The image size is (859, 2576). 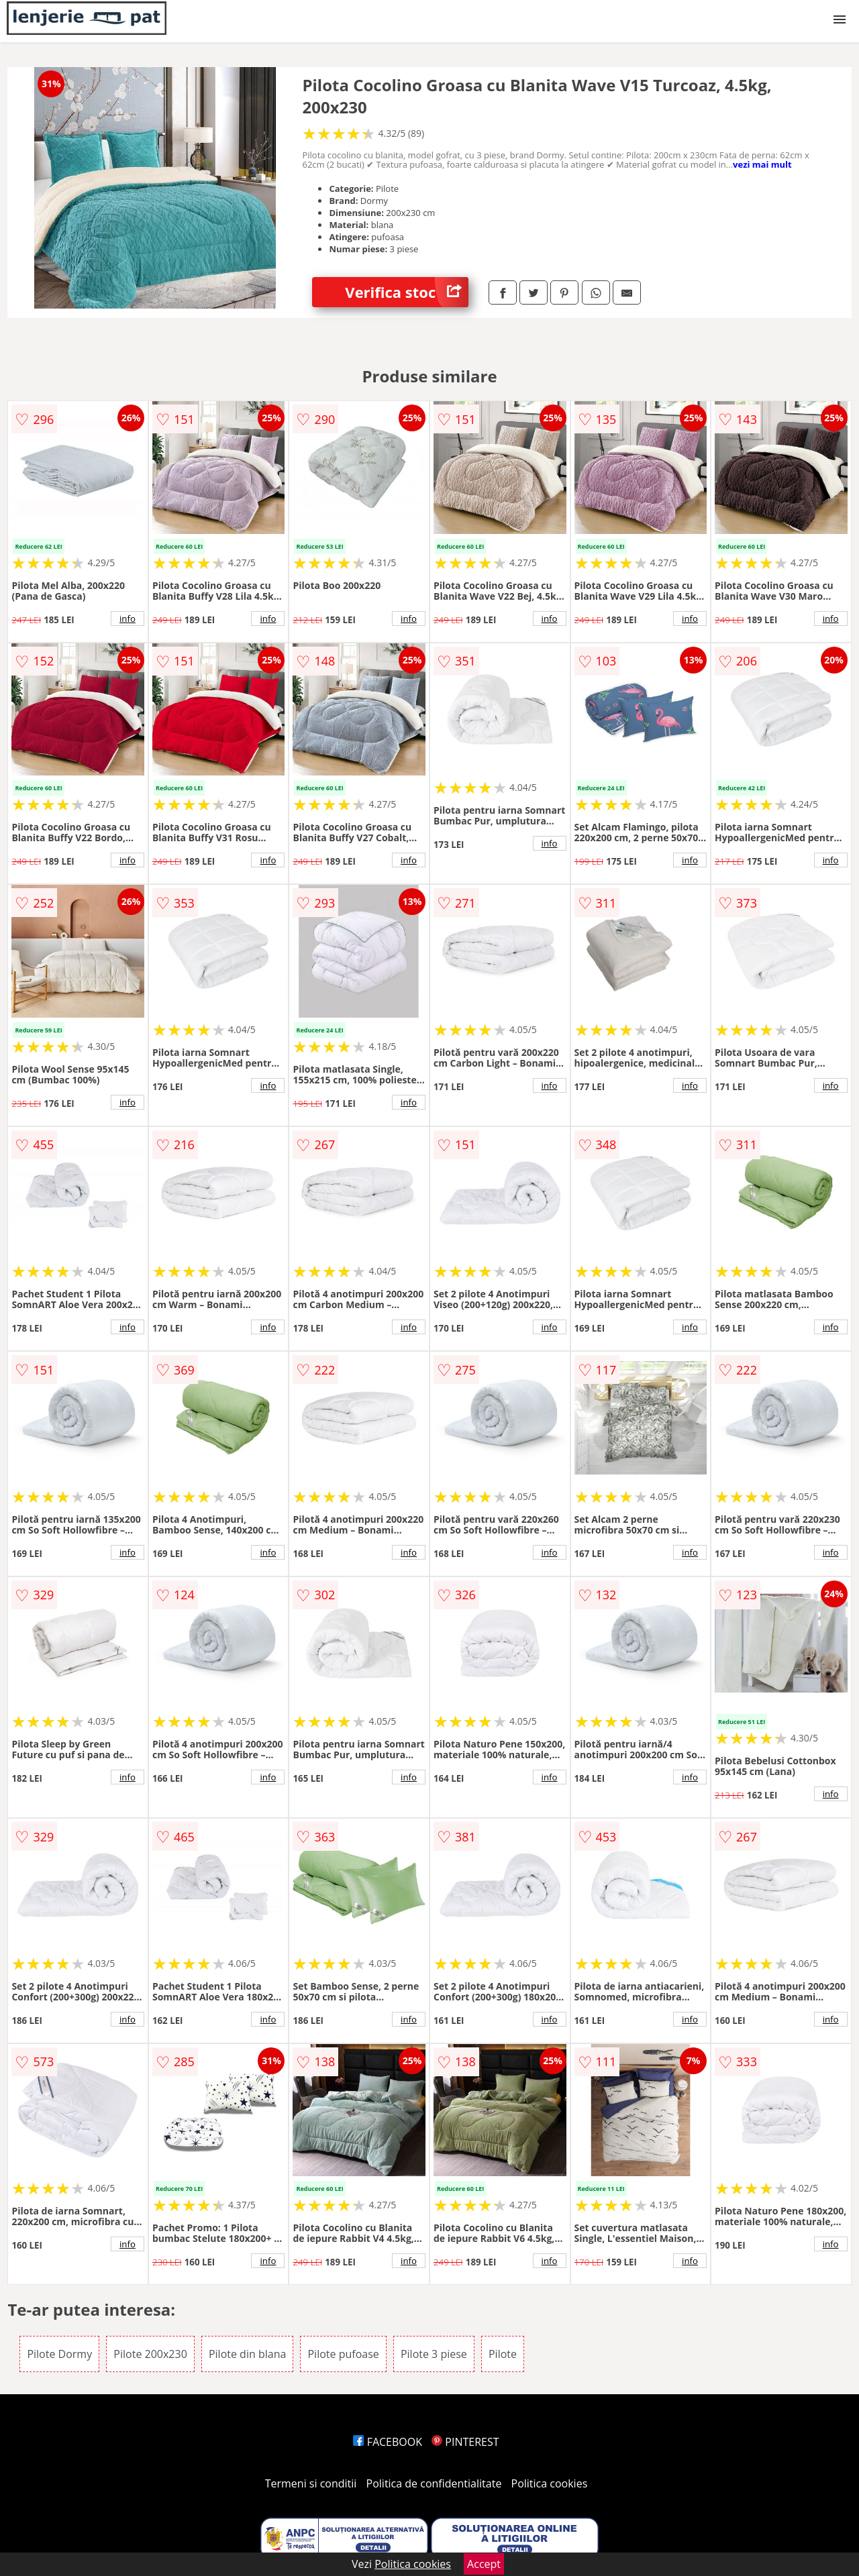 I want to click on Accept, so click(x=484, y=2564).